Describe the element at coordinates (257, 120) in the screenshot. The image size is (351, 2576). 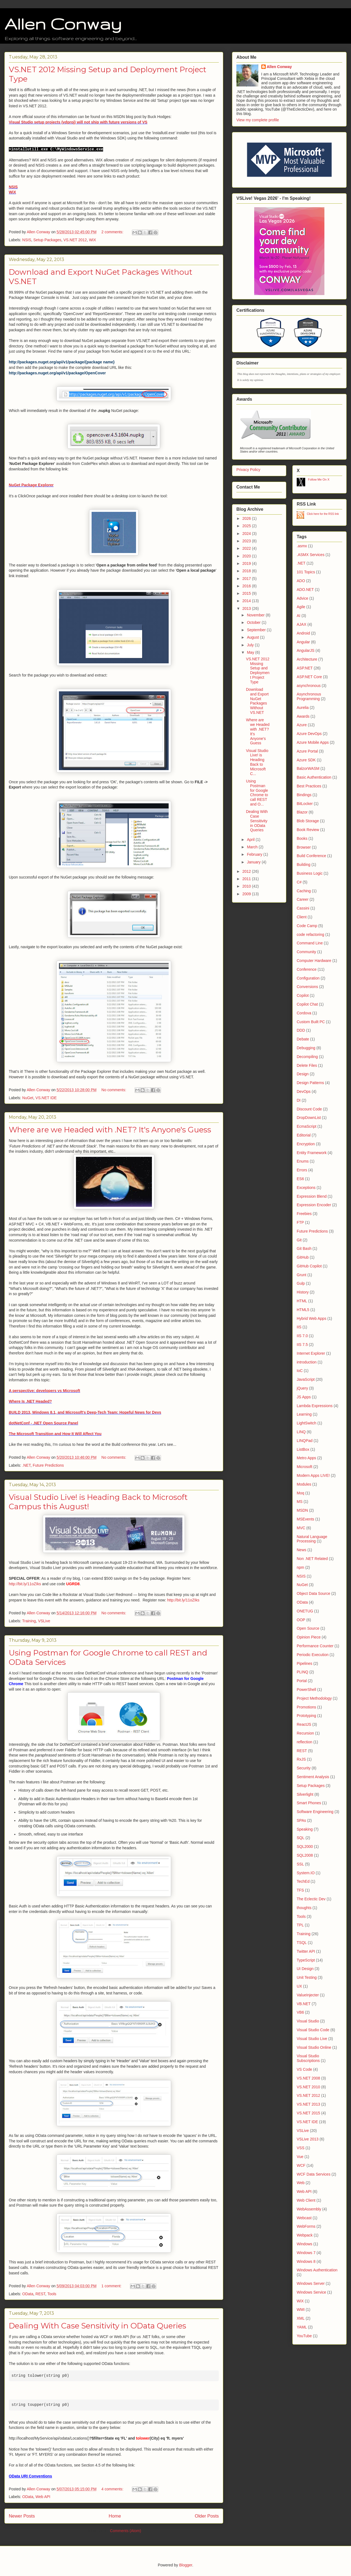
I see `View my complete profile` at that location.